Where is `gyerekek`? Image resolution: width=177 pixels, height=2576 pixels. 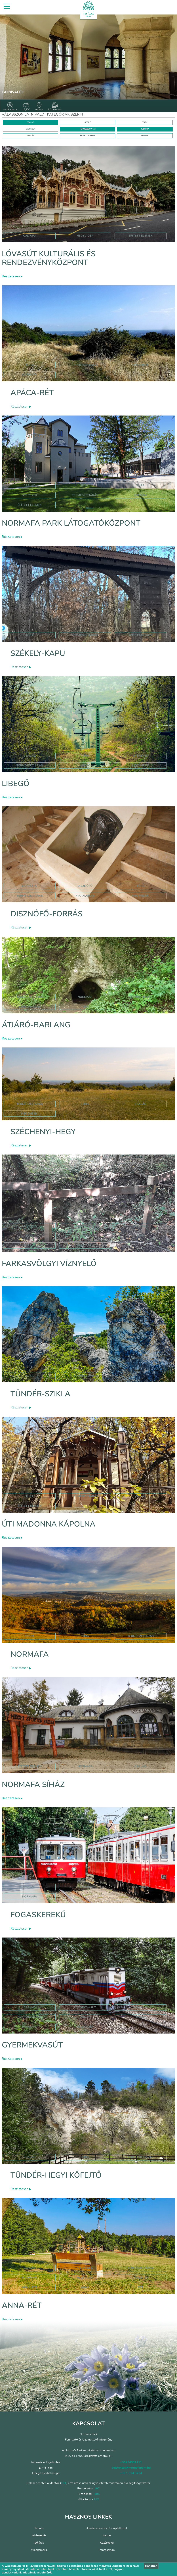
gyerekek is located at coordinates (85, 1887).